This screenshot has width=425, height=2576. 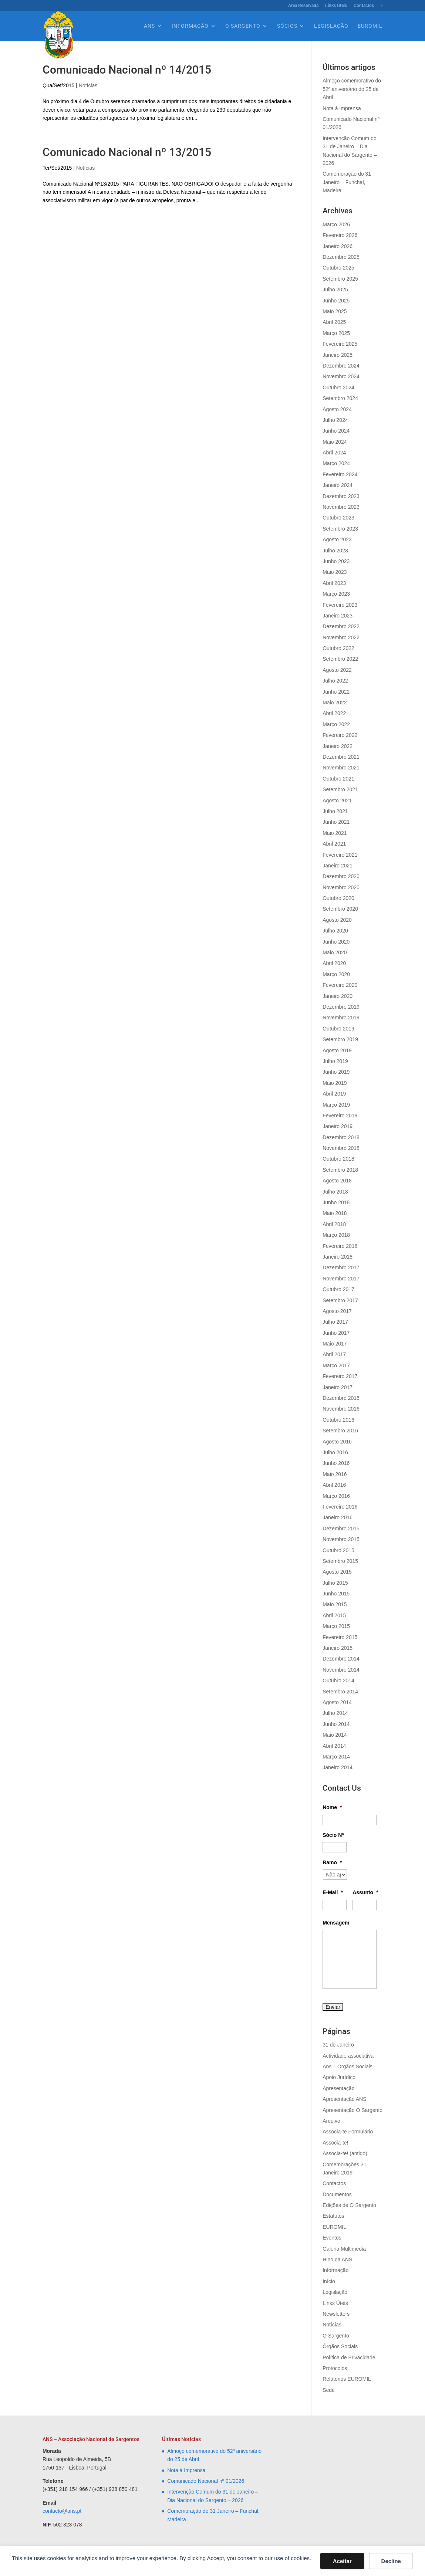 I want to click on Abril 2020, so click(x=334, y=963).